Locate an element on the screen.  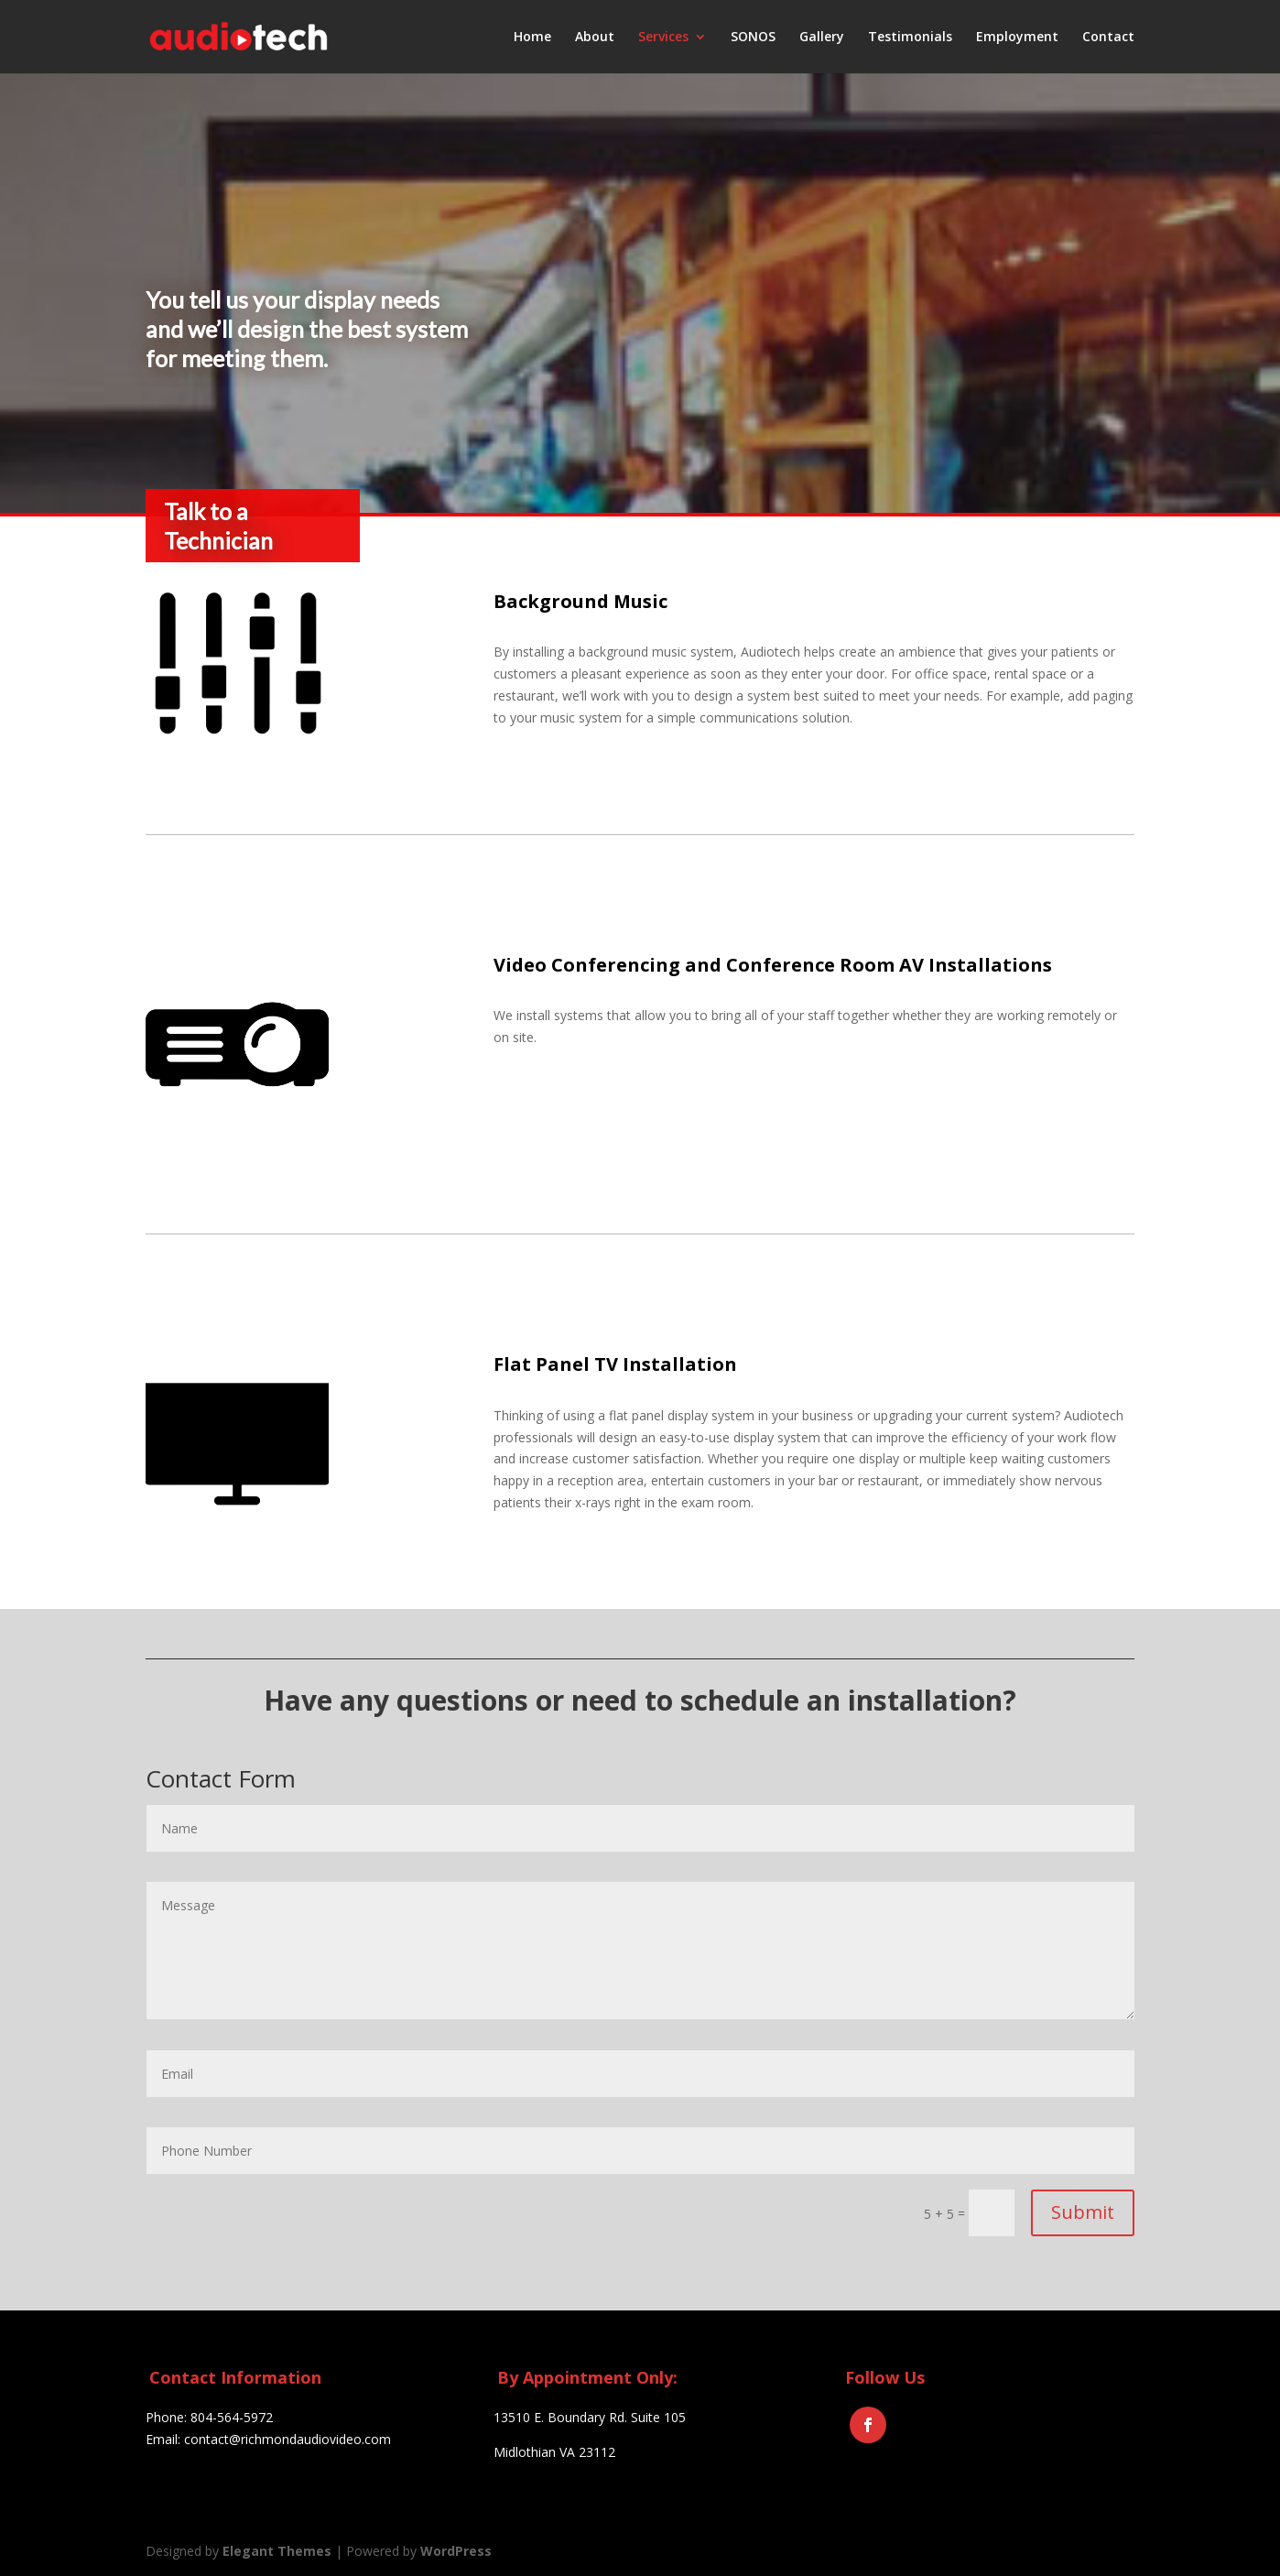
Gallery is located at coordinates (821, 37).